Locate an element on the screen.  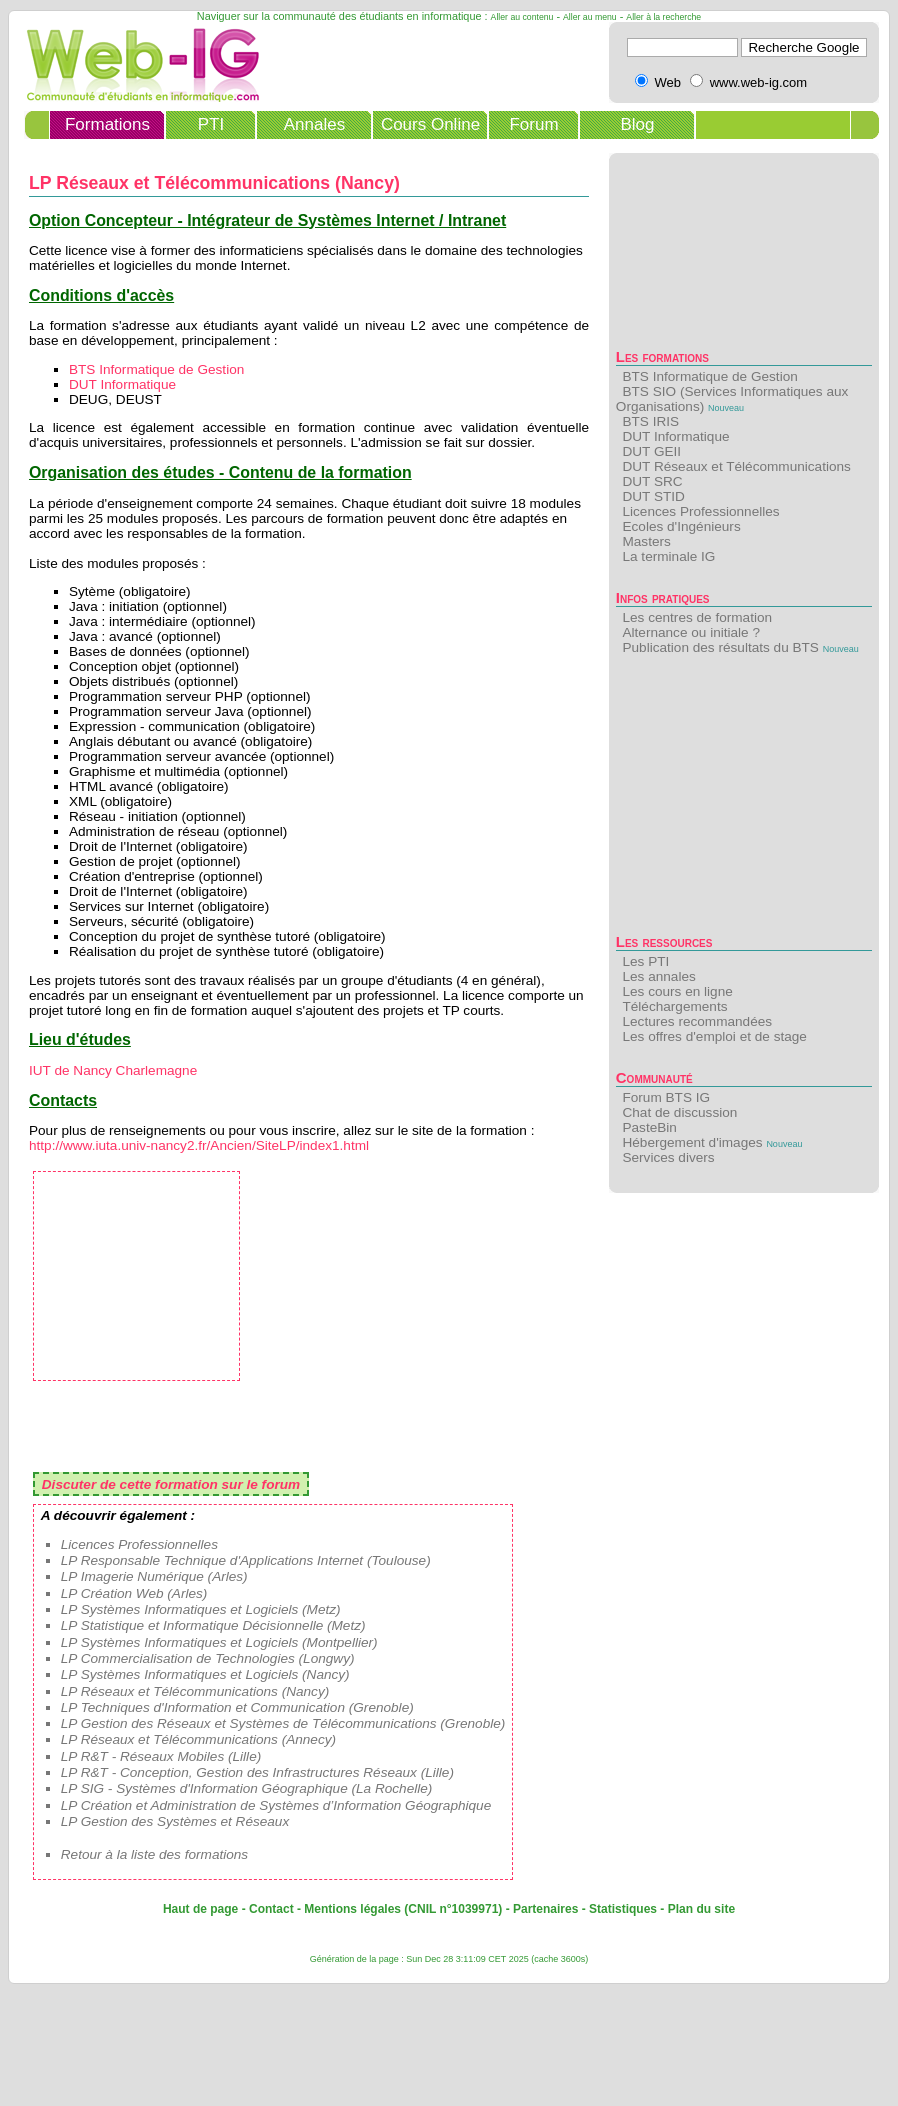
LP Réseaux et Télécommunications (Nancy) is located at coordinates (195, 1691).